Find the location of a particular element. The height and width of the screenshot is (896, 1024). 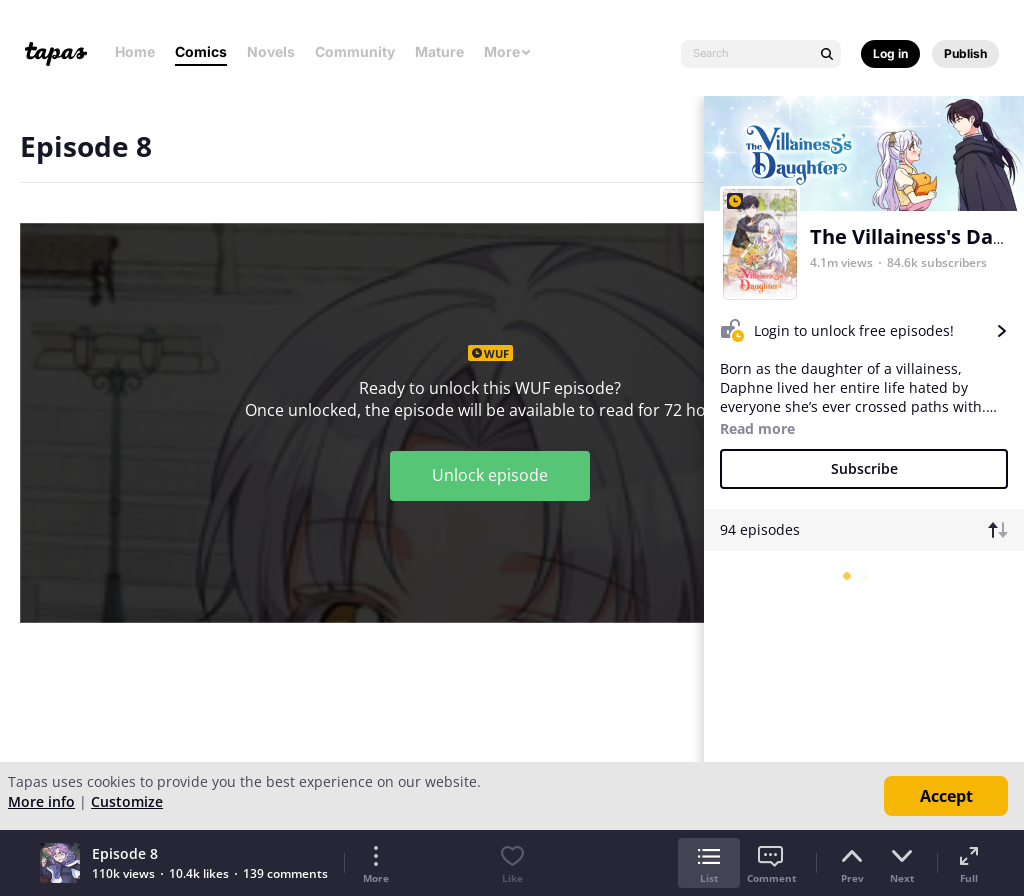

Home is located at coordinates (135, 51).